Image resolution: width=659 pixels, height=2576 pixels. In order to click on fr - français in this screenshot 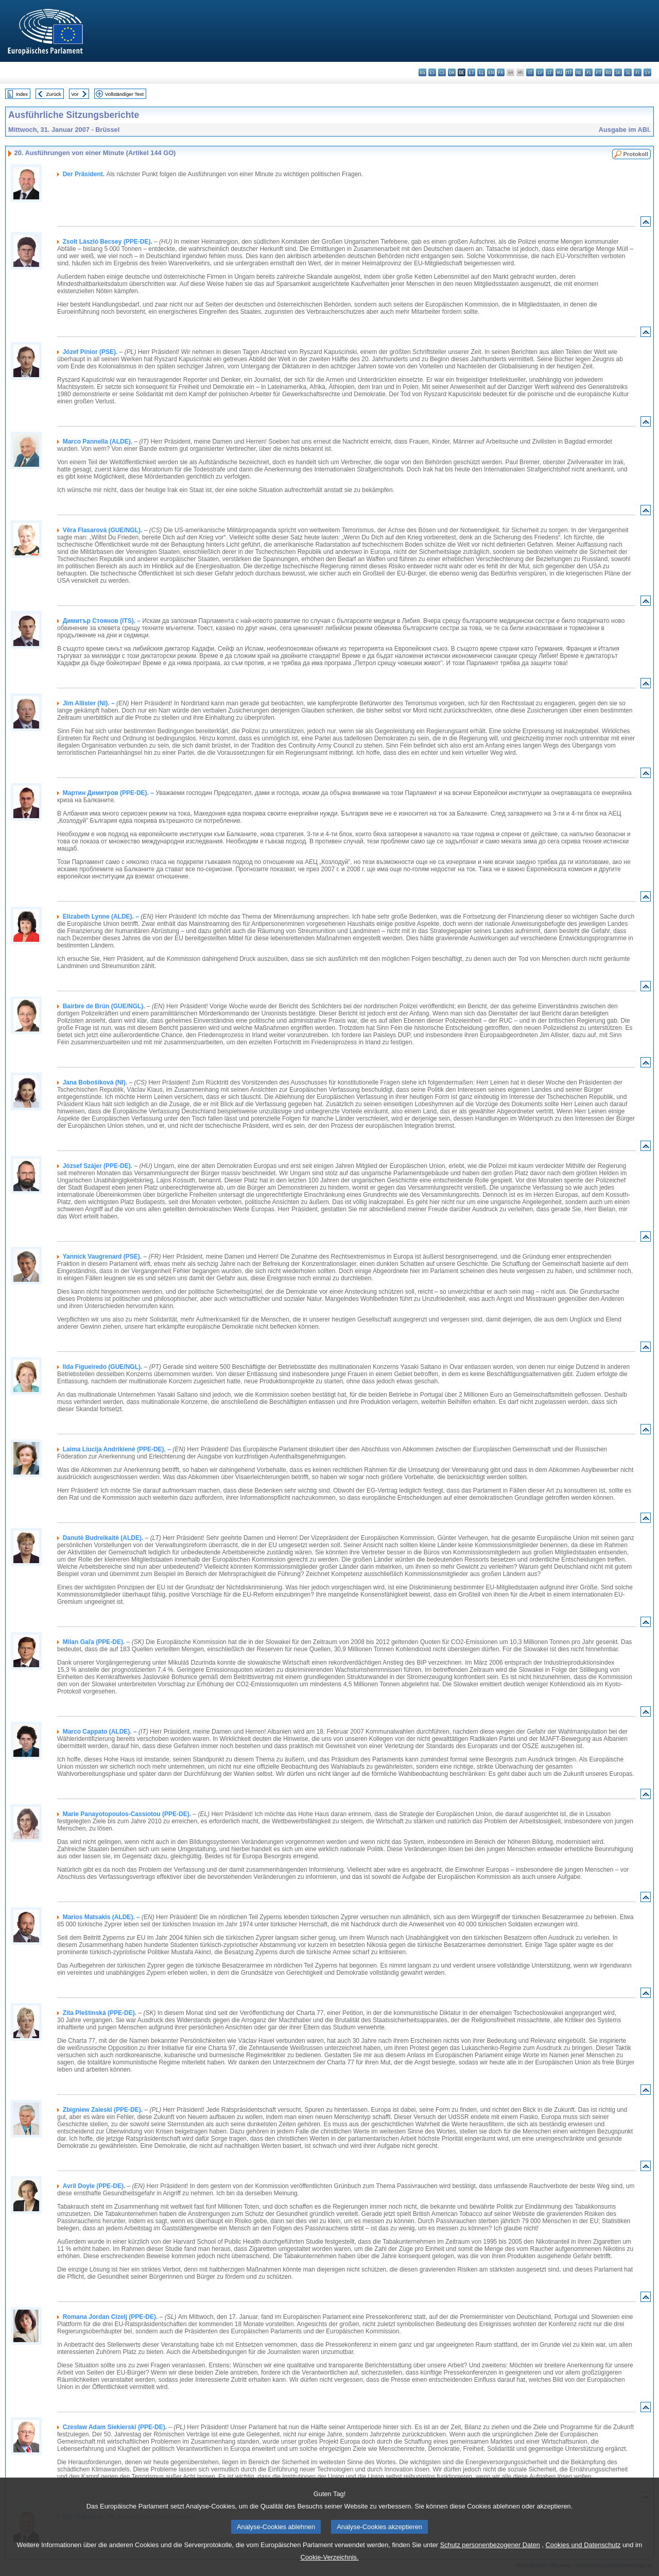, I will do `click(501, 72)`.